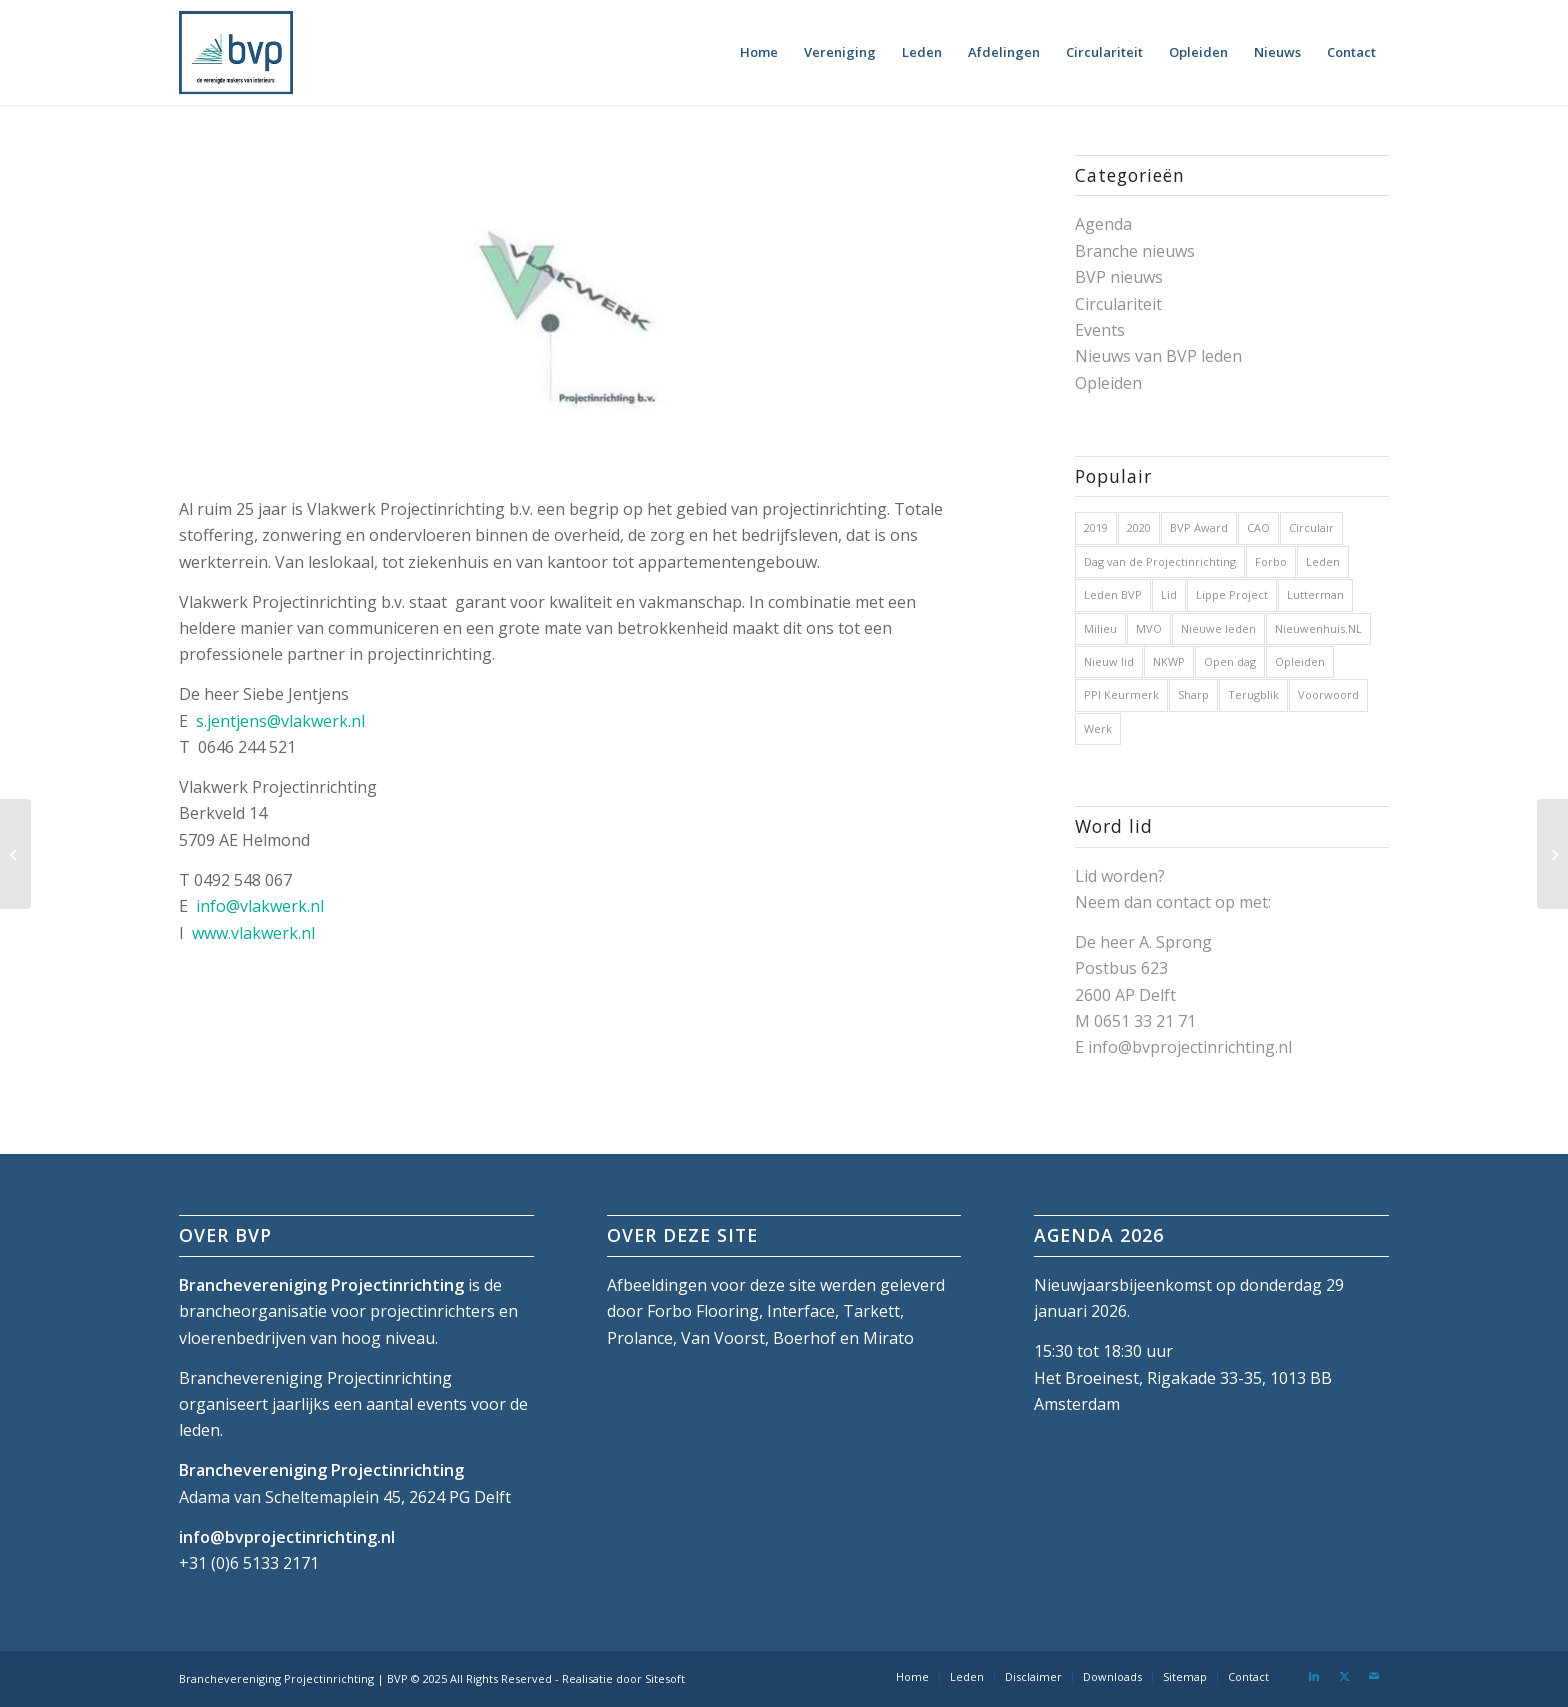 This screenshot has height=1707, width=1568. I want to click on Lid [Lid (1 item)], so click(1169, 594).